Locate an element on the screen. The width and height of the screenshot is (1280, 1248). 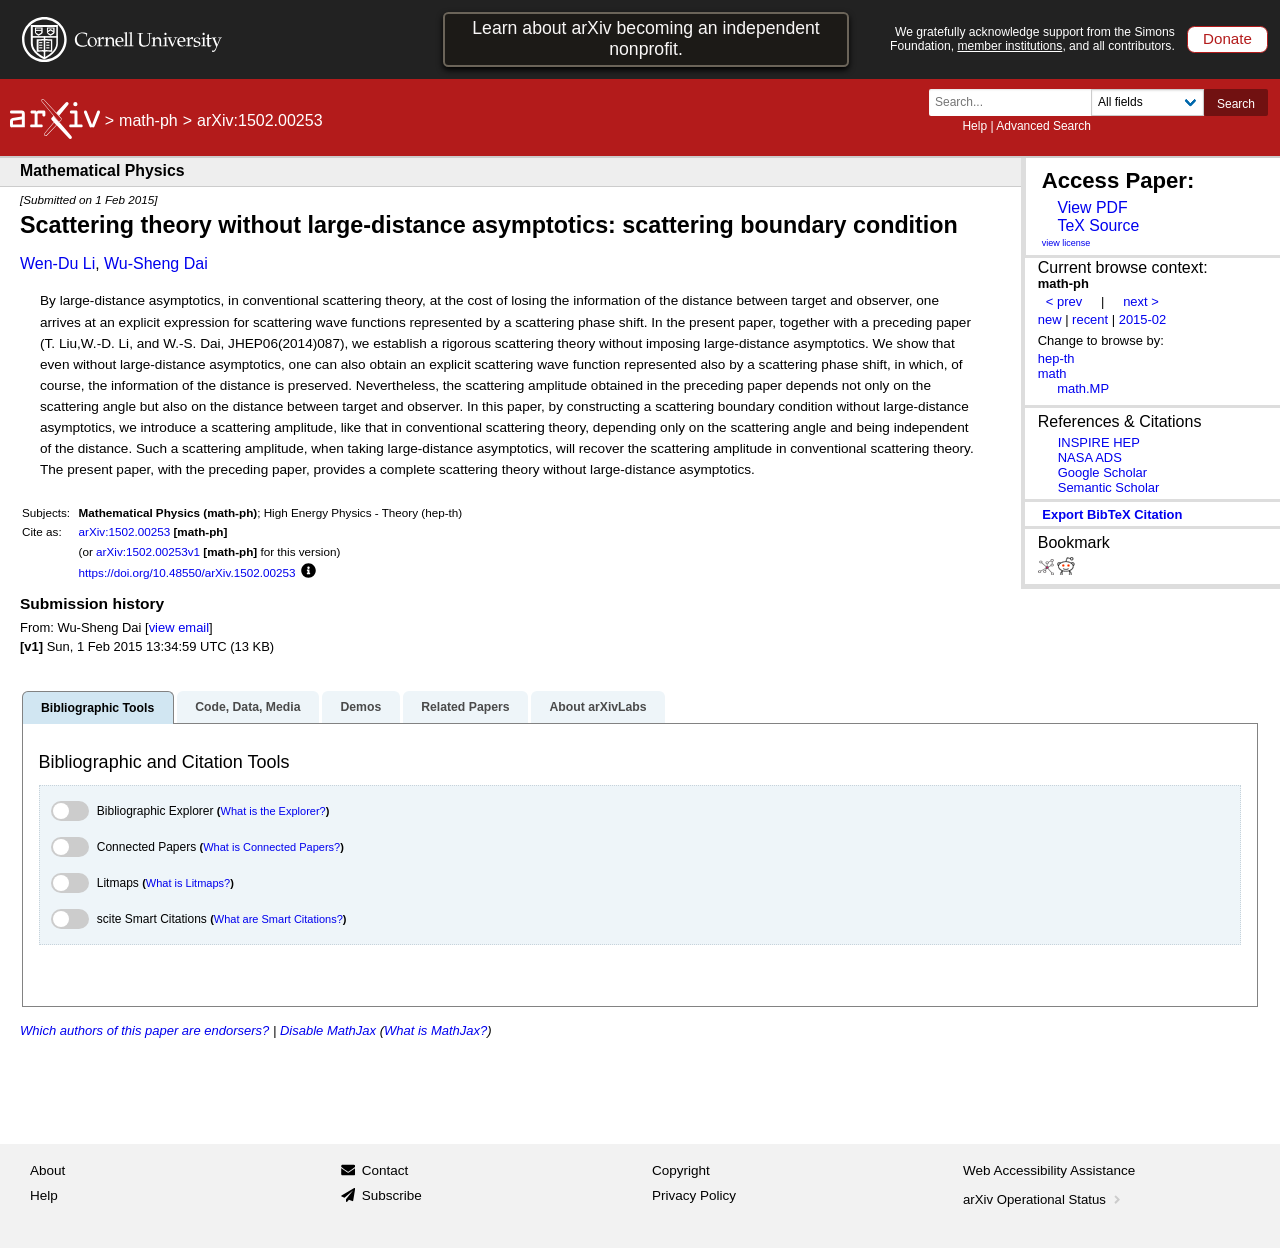
next > is located at coordinates (1141, 301).